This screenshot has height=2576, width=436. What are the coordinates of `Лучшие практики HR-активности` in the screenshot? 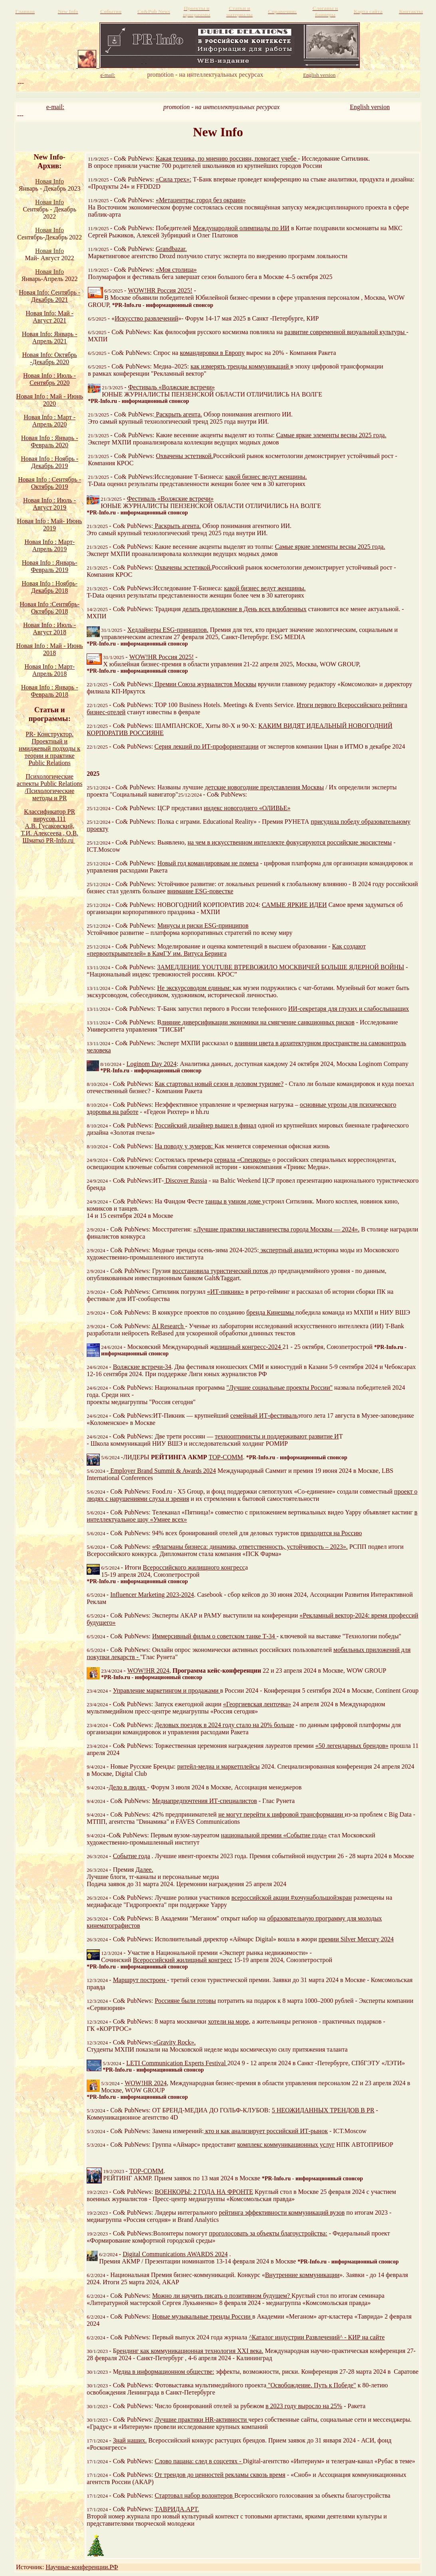 It's located at (202, 2419).